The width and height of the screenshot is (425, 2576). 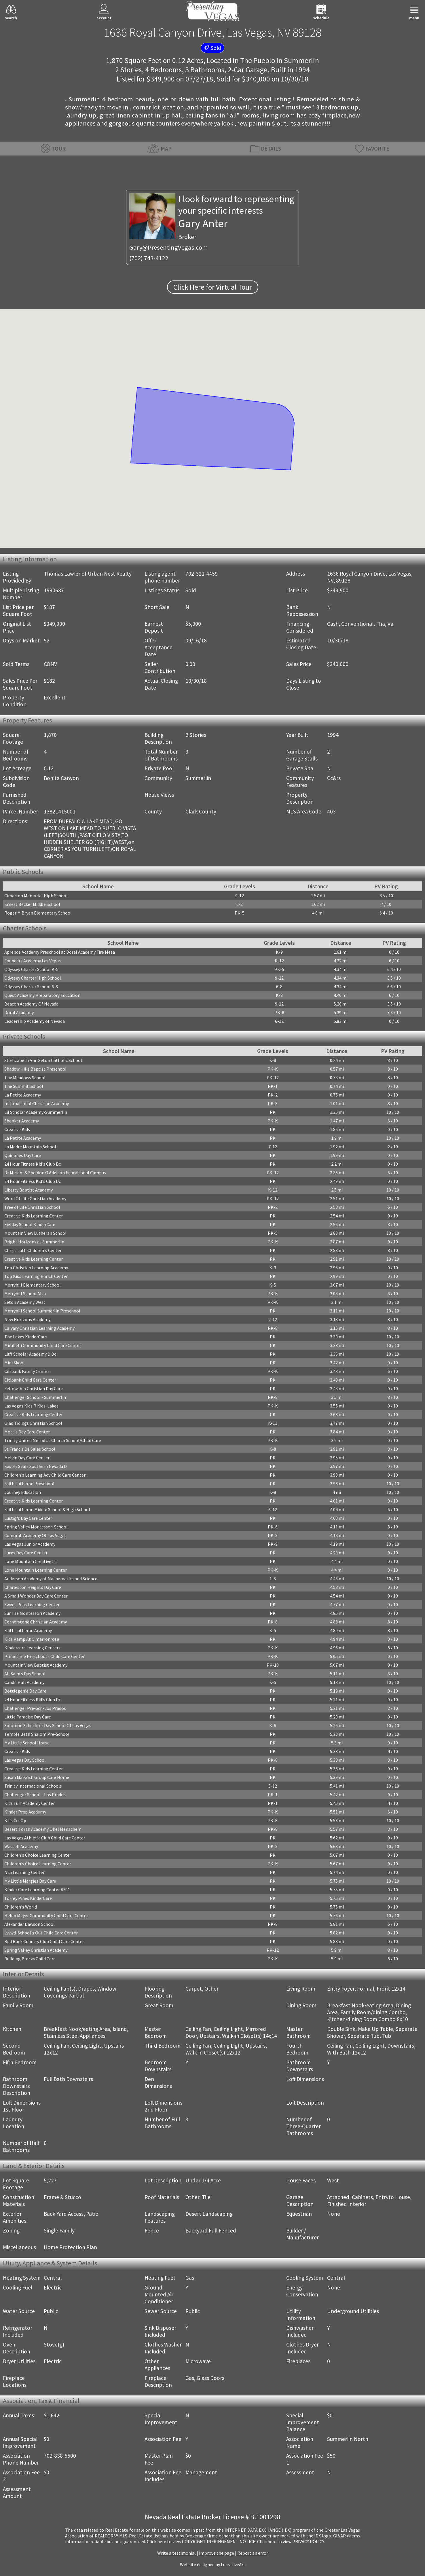 I want to click on ­Click here to view COPYRIGHT INFRINGEMENT NOTICE., so click(x=201, y=2541).